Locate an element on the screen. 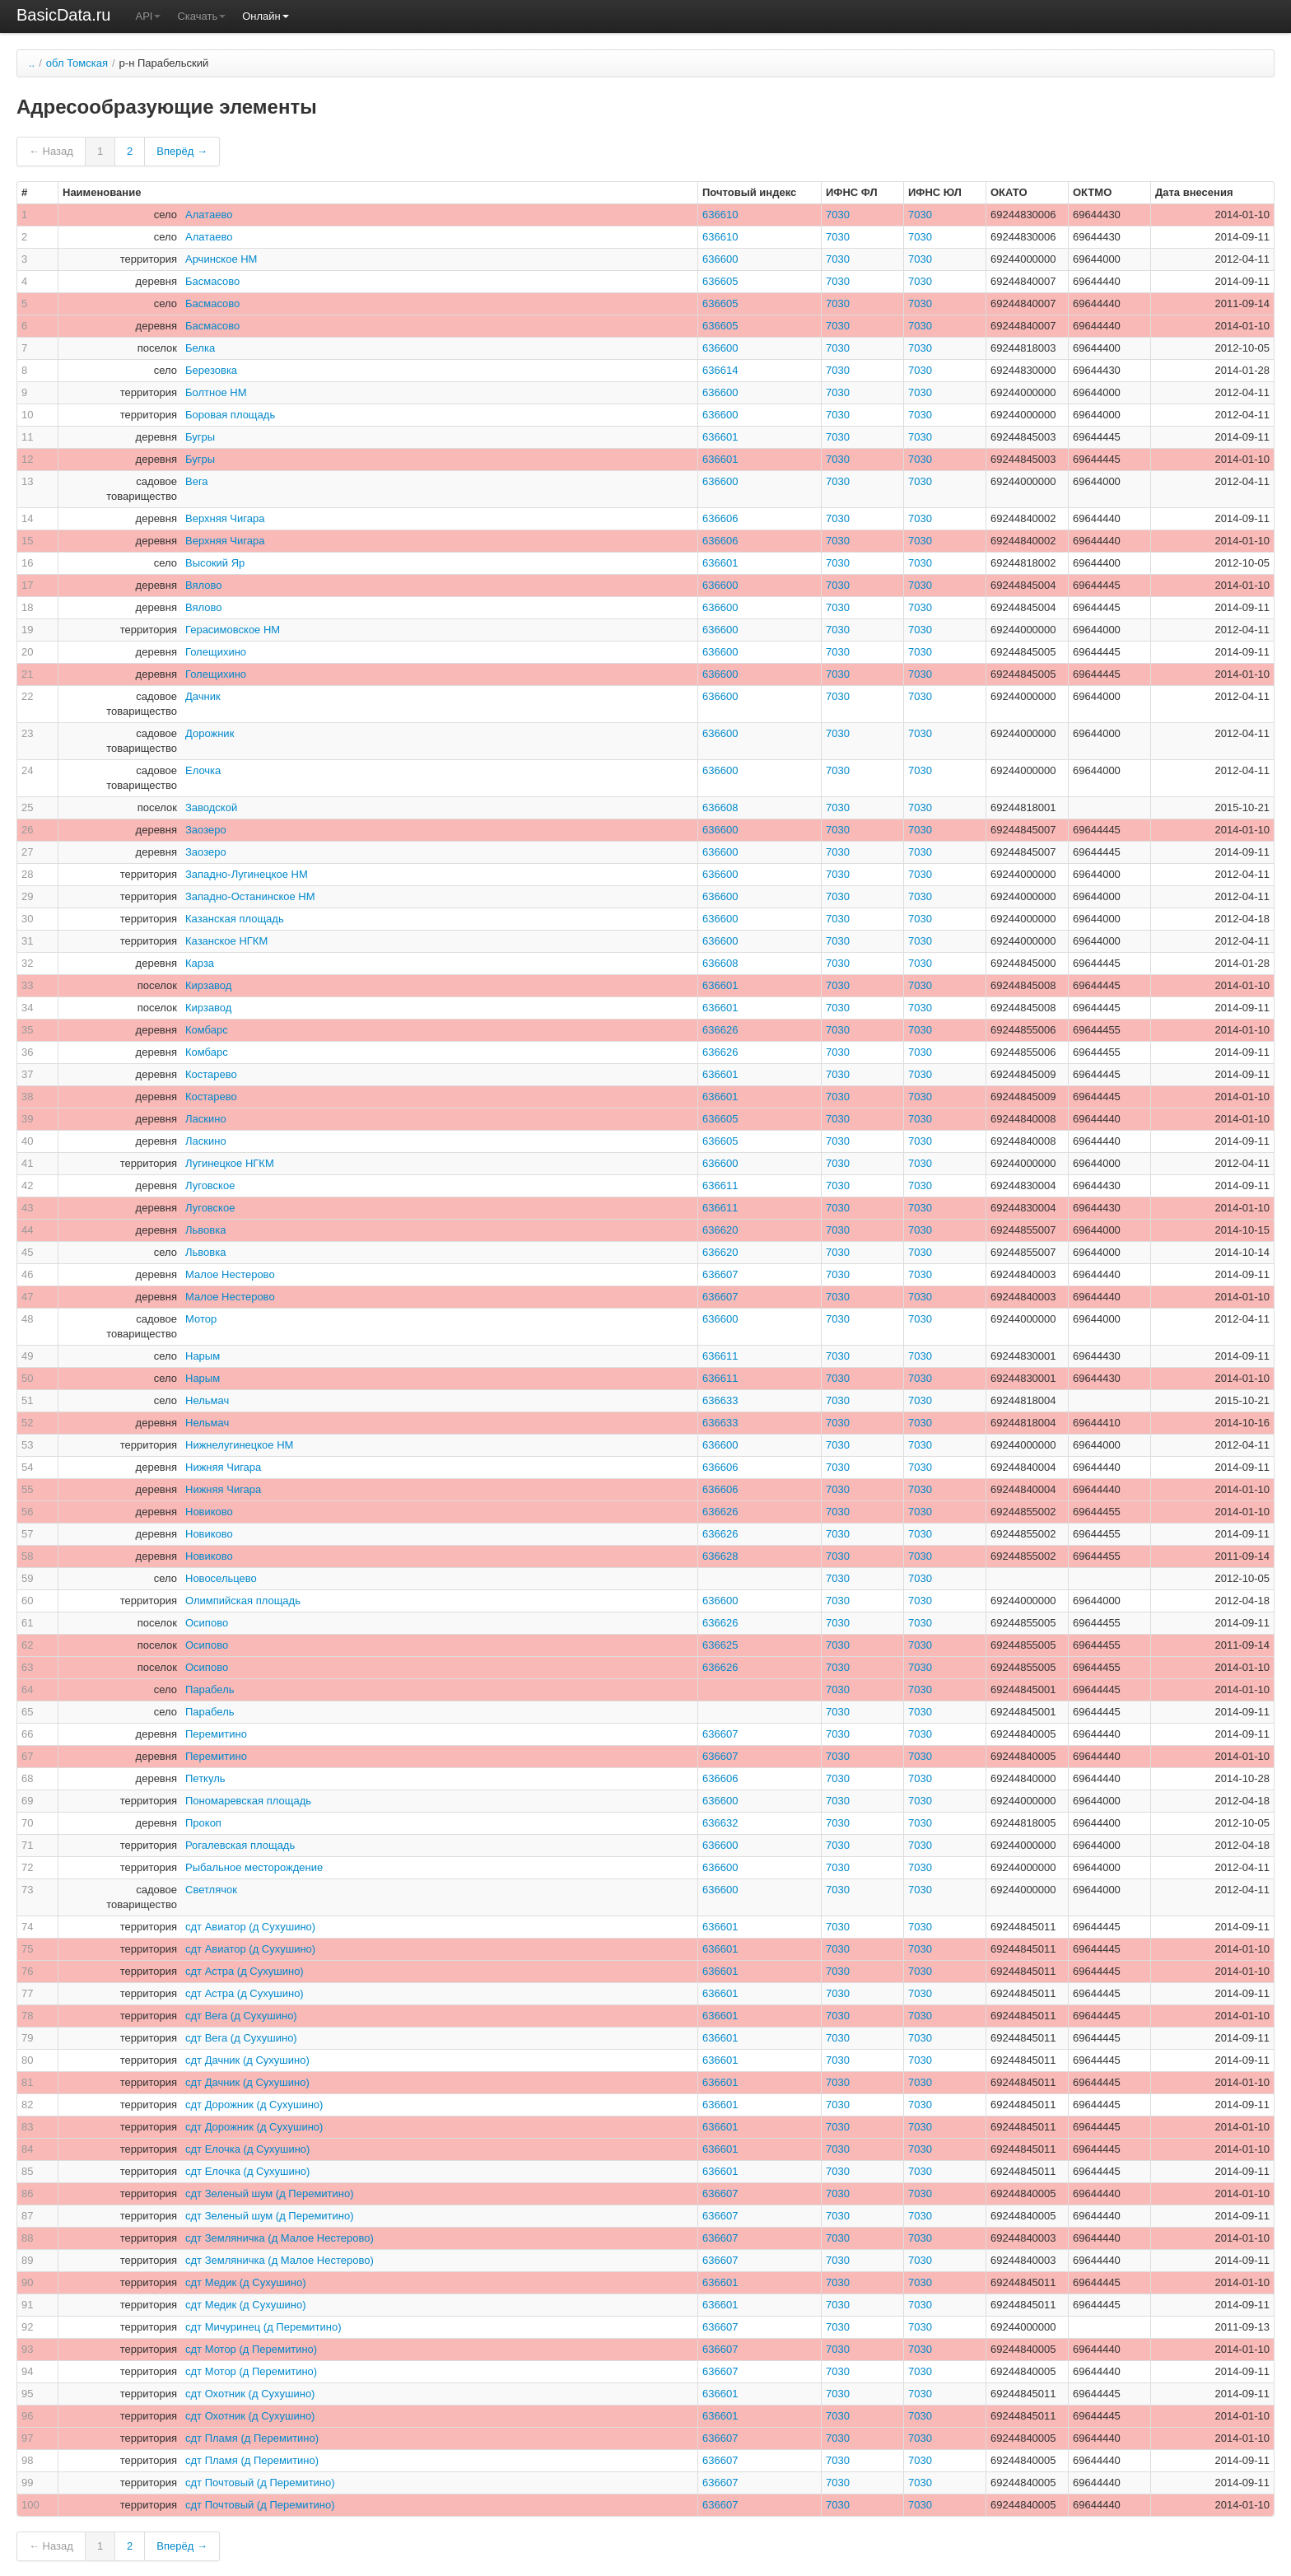 The height and width of the screenshot is (2576, 1291). Басмасово is located at coordinates (212, 281).